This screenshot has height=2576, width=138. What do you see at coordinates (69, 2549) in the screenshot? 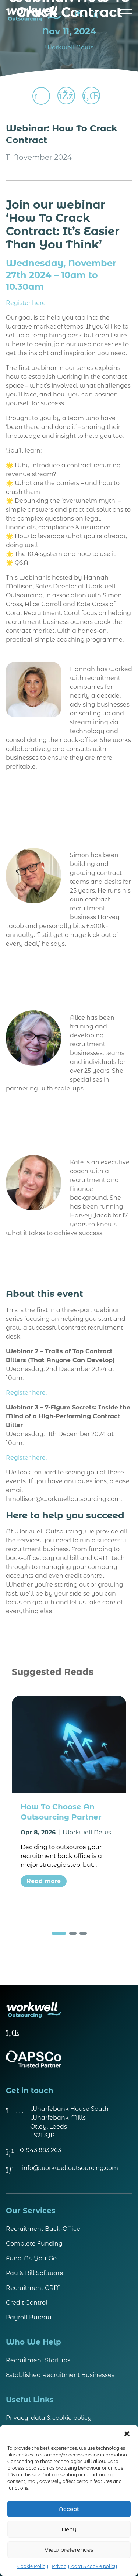
I see `View preferences` at bounding box center [69, 2549].